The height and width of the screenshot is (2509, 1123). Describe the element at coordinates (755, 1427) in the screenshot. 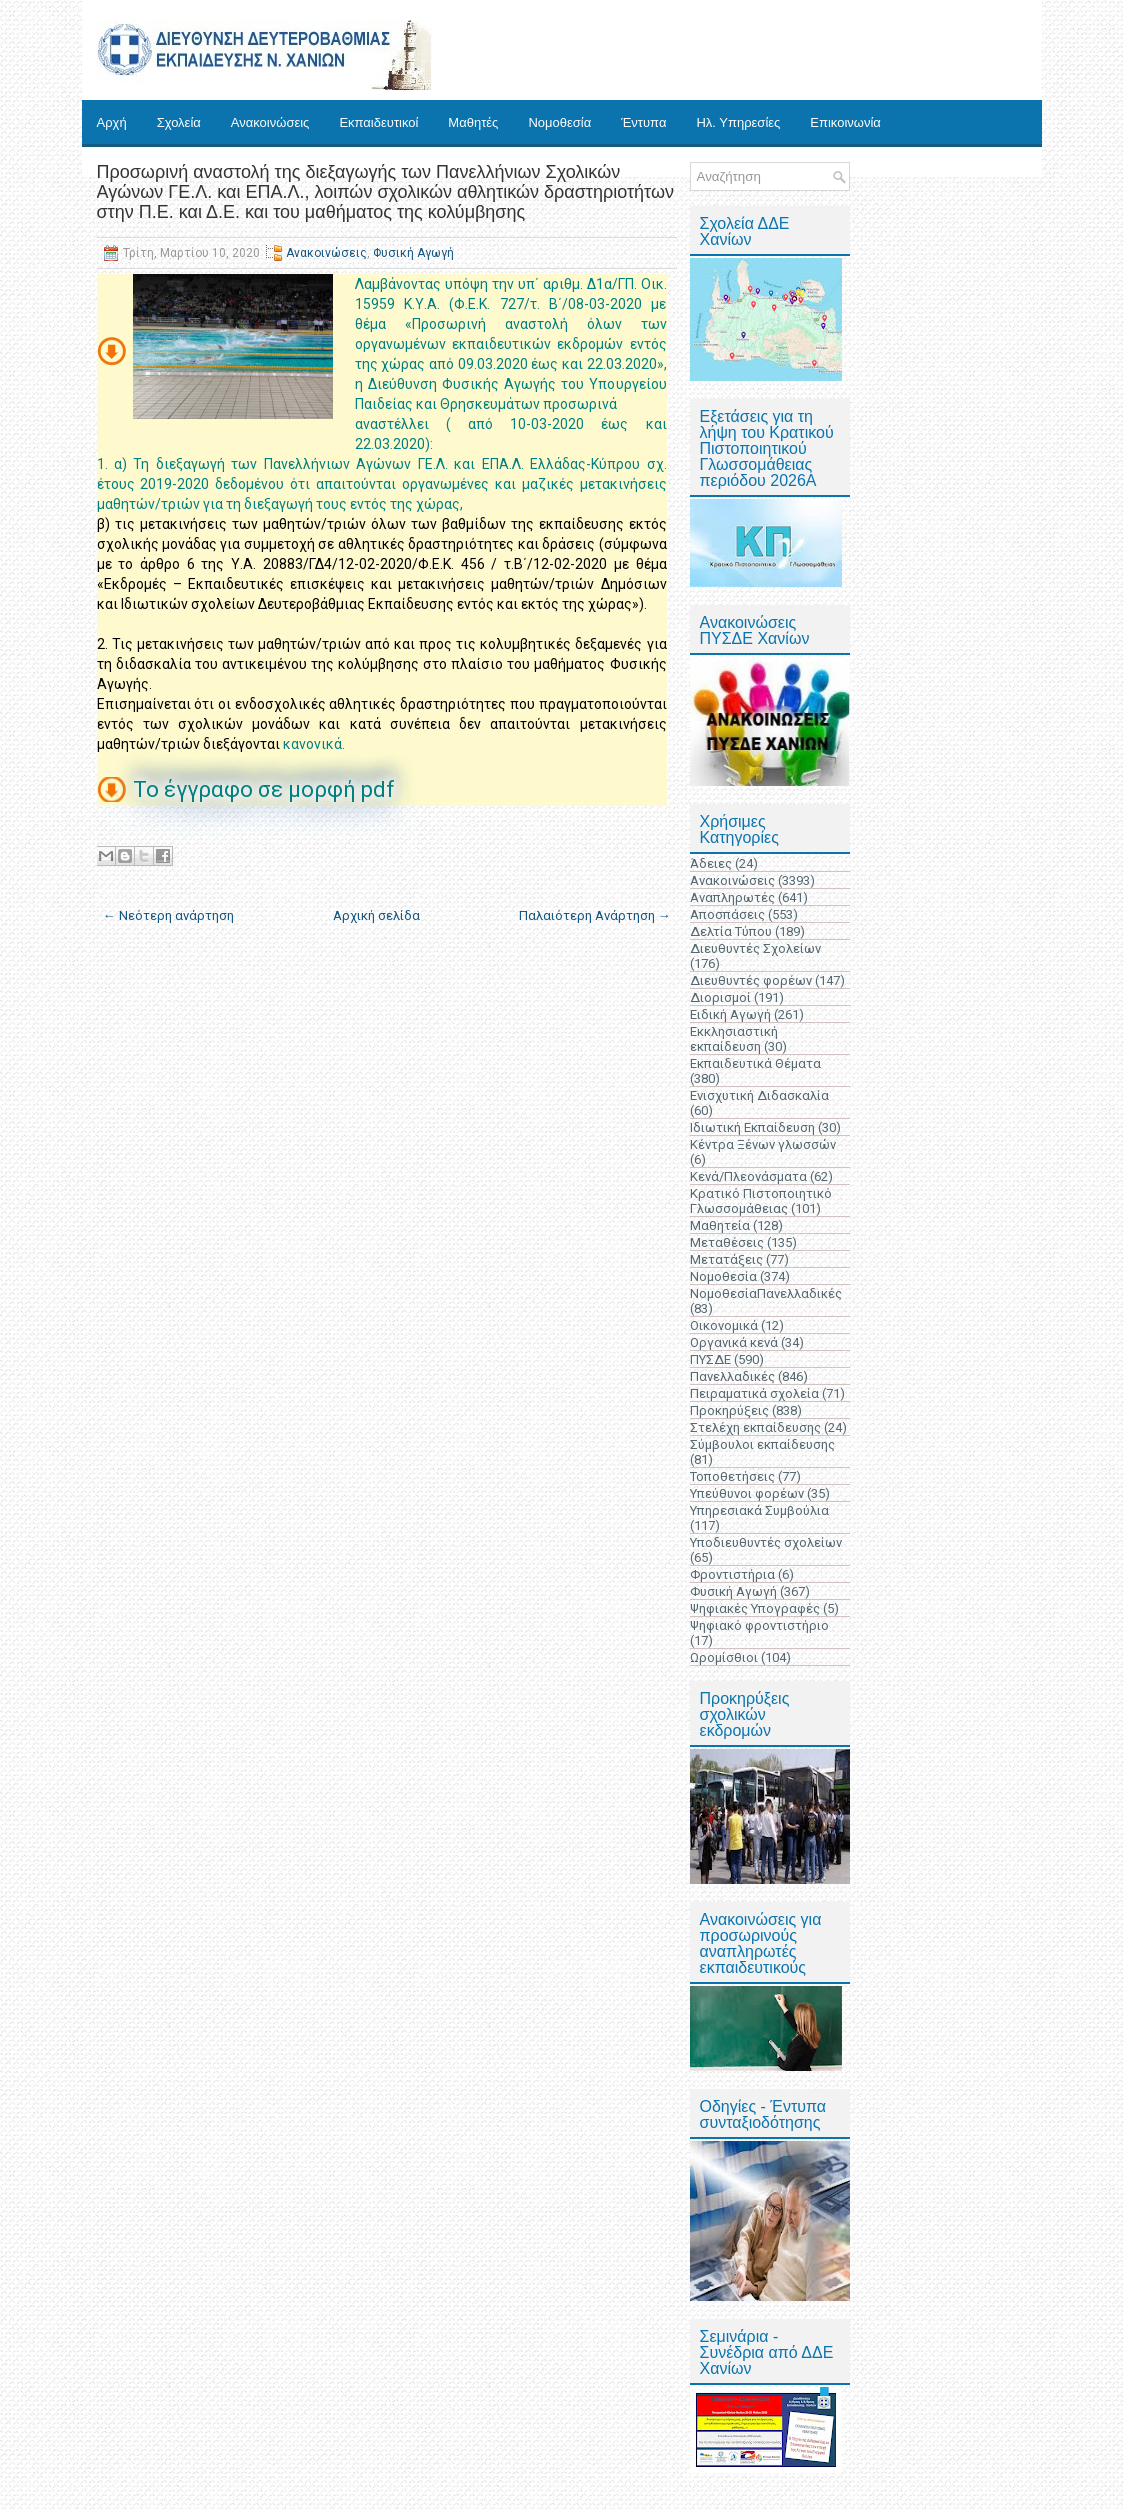

I see `Στελέχη εκπαίδευσης` at that location.